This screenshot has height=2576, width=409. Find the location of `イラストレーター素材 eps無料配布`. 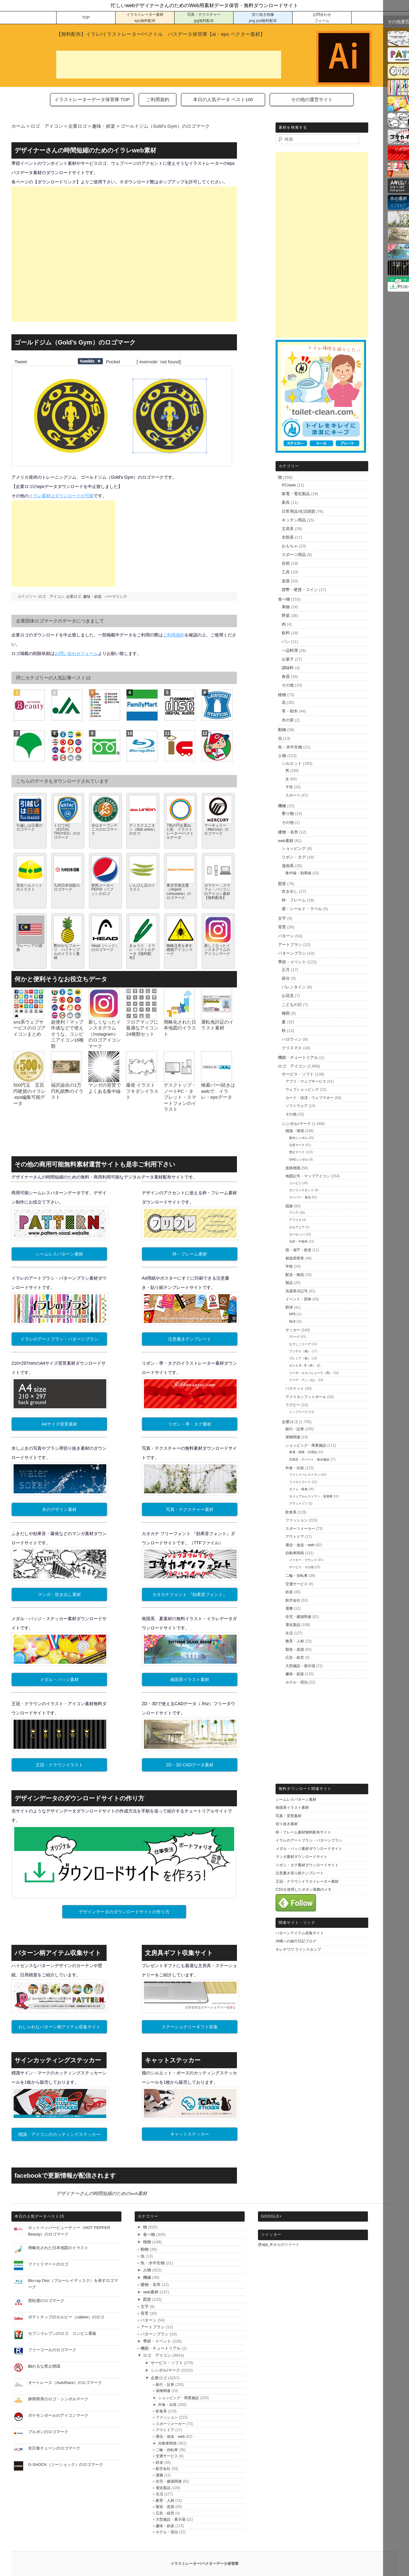

イラストレーター素材 eps無料配布 is located at coordinates (144, 17).